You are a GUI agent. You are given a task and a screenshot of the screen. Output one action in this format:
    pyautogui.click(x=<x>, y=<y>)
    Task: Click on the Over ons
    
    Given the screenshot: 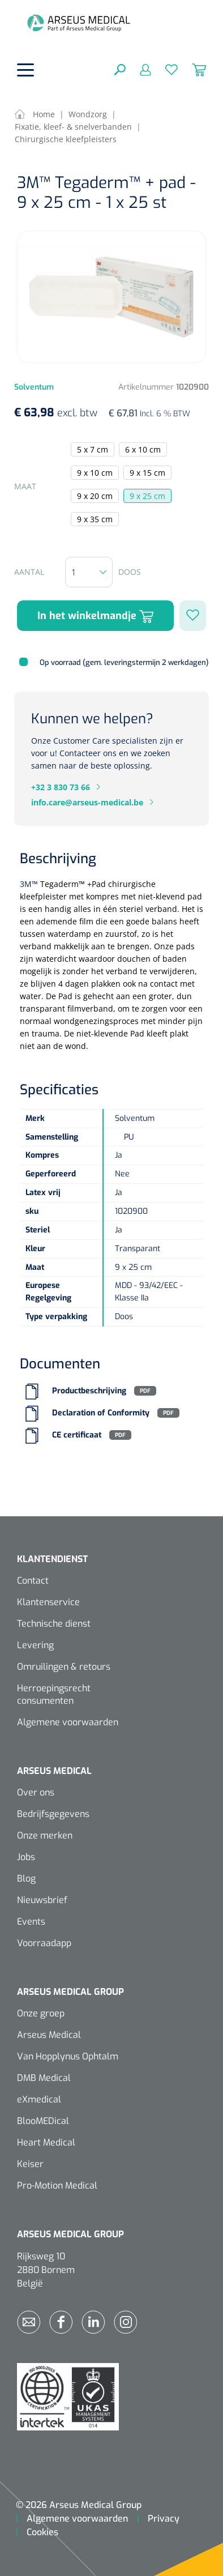 What is the action you would take?
    pyautogui.click(x=35, y=1792)
    